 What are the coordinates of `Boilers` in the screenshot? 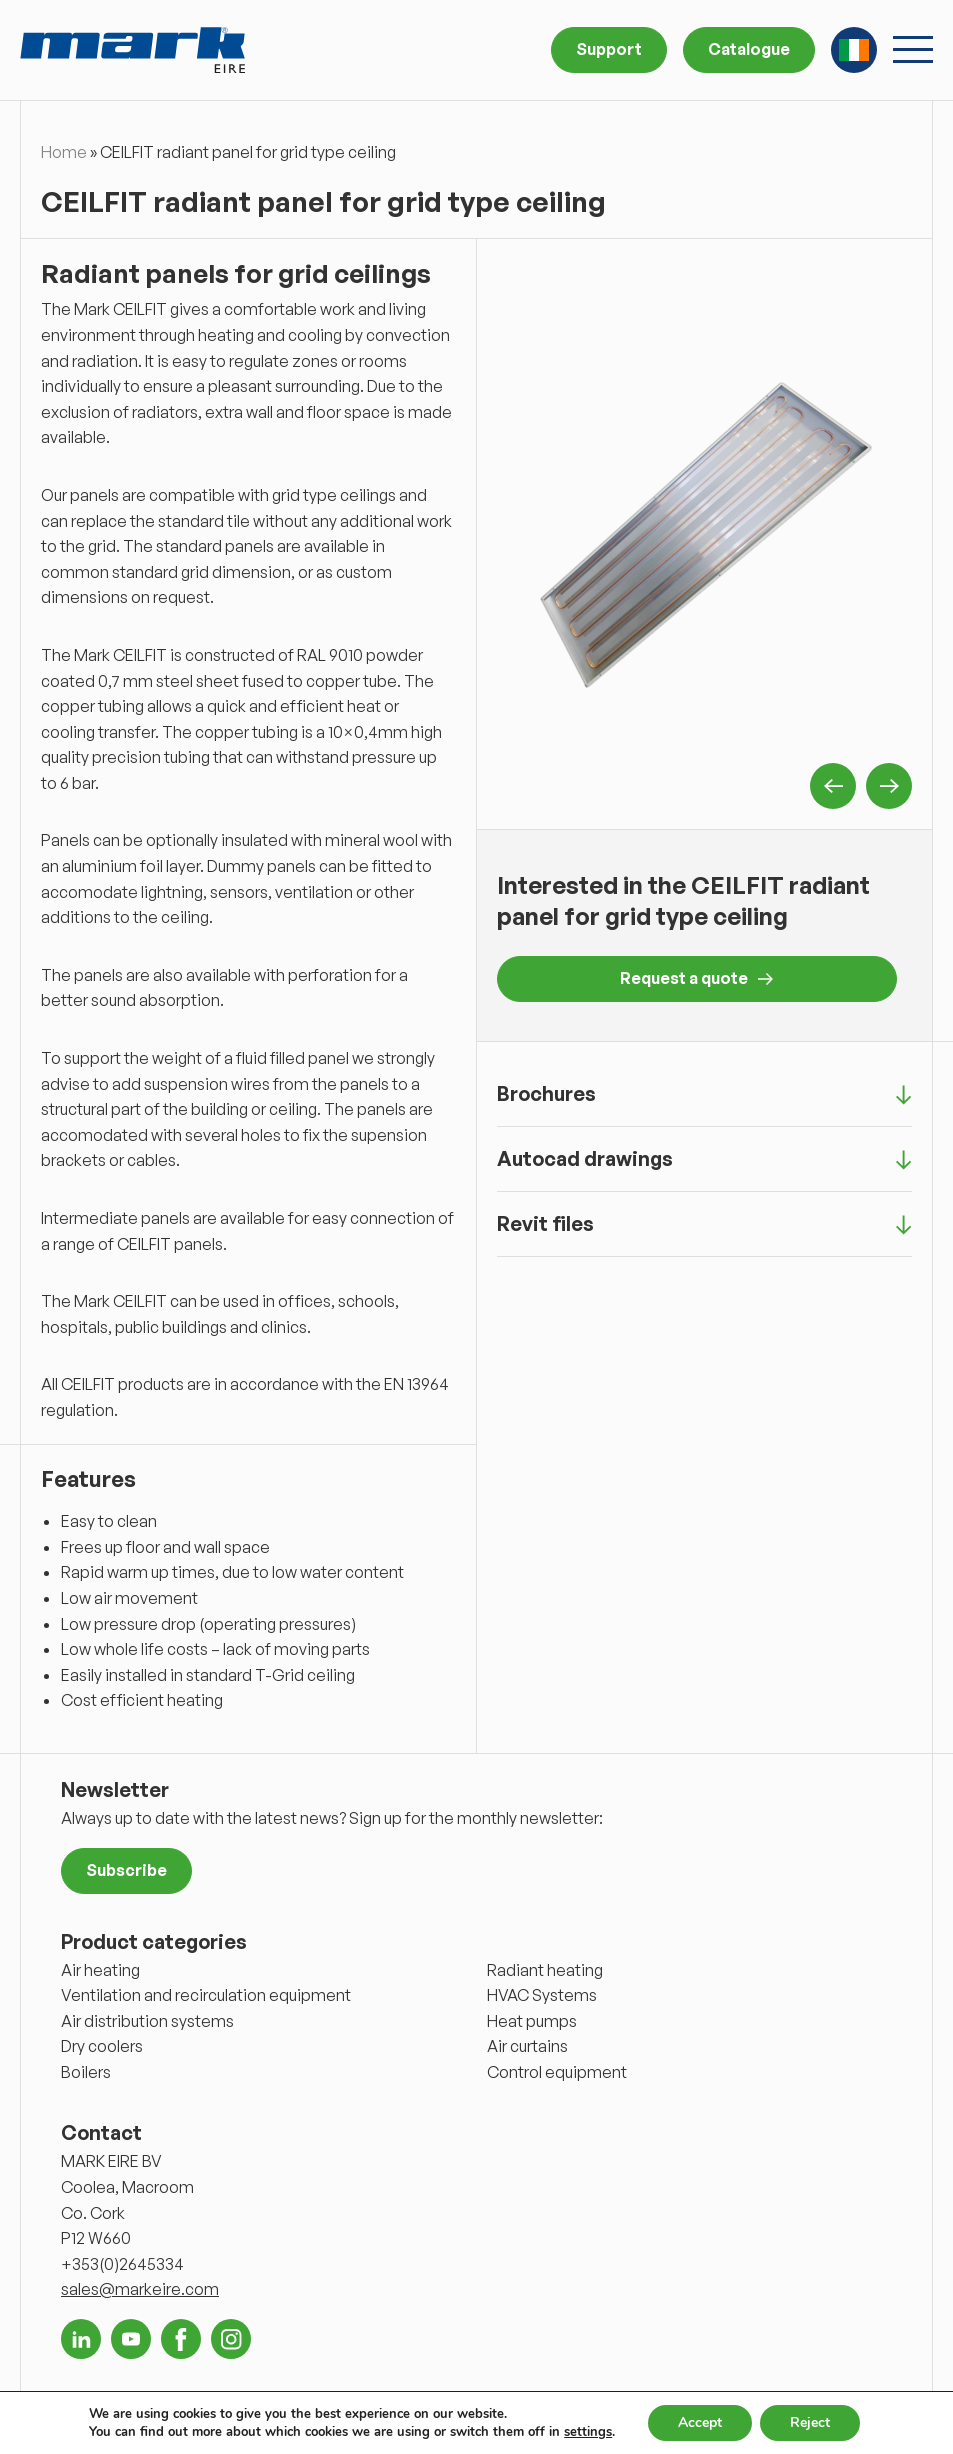 It's located at (86, 2072).